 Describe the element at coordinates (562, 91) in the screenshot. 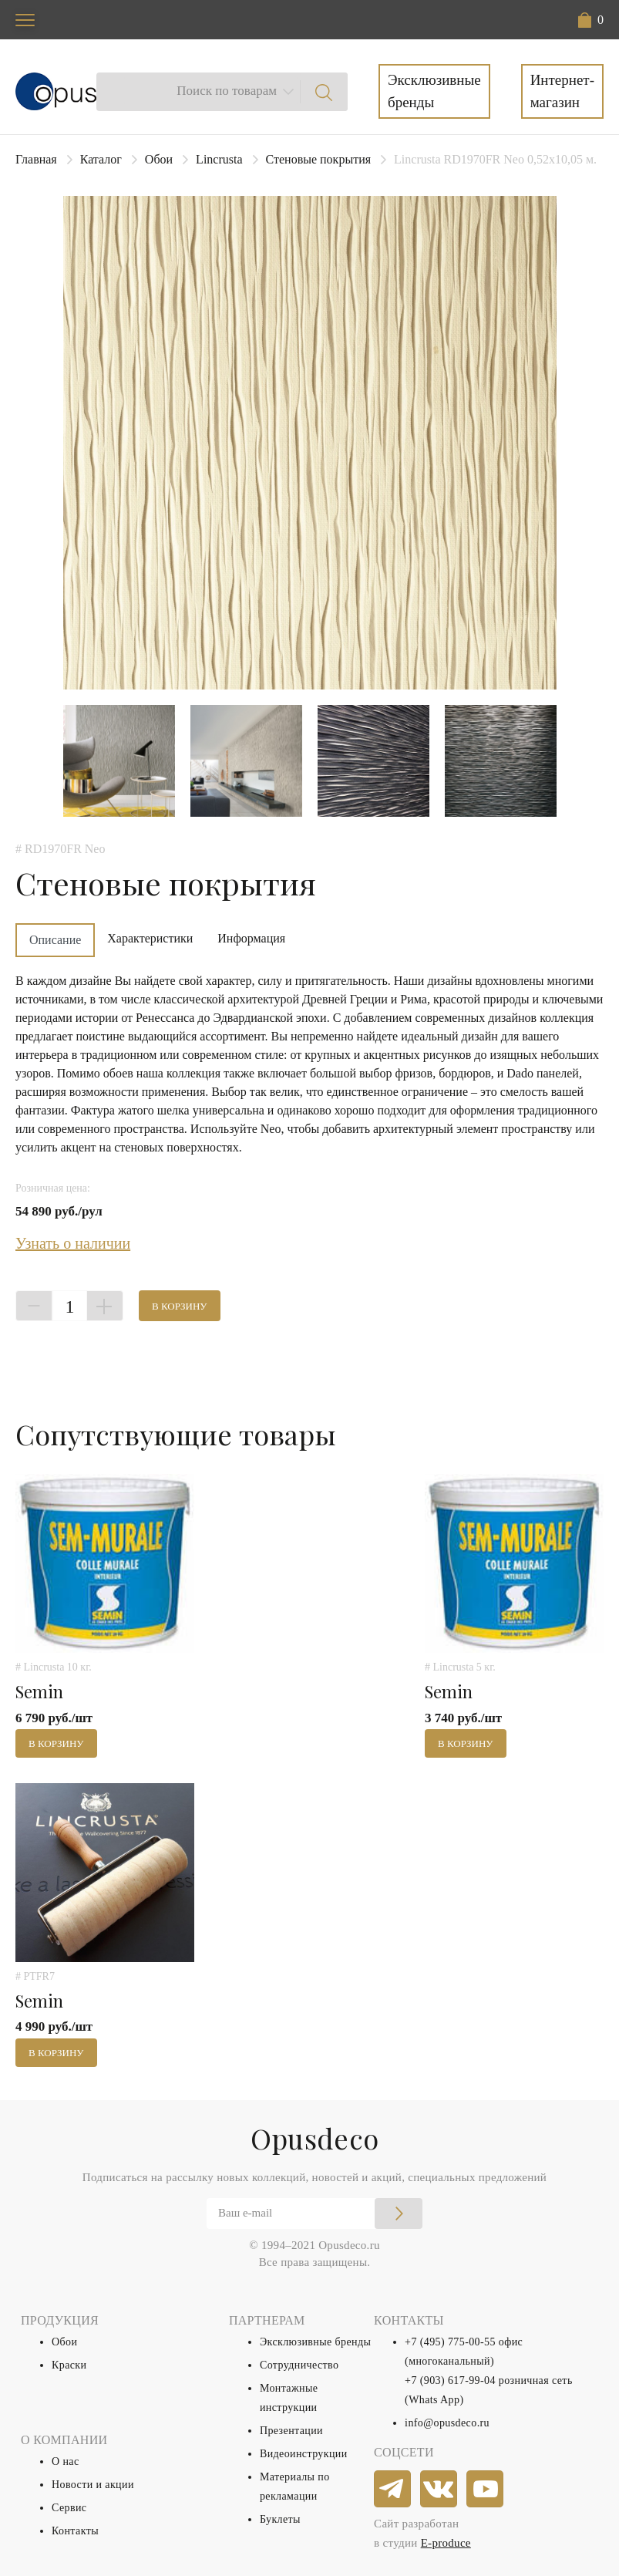

I see `Интернет-магазин` at that location.